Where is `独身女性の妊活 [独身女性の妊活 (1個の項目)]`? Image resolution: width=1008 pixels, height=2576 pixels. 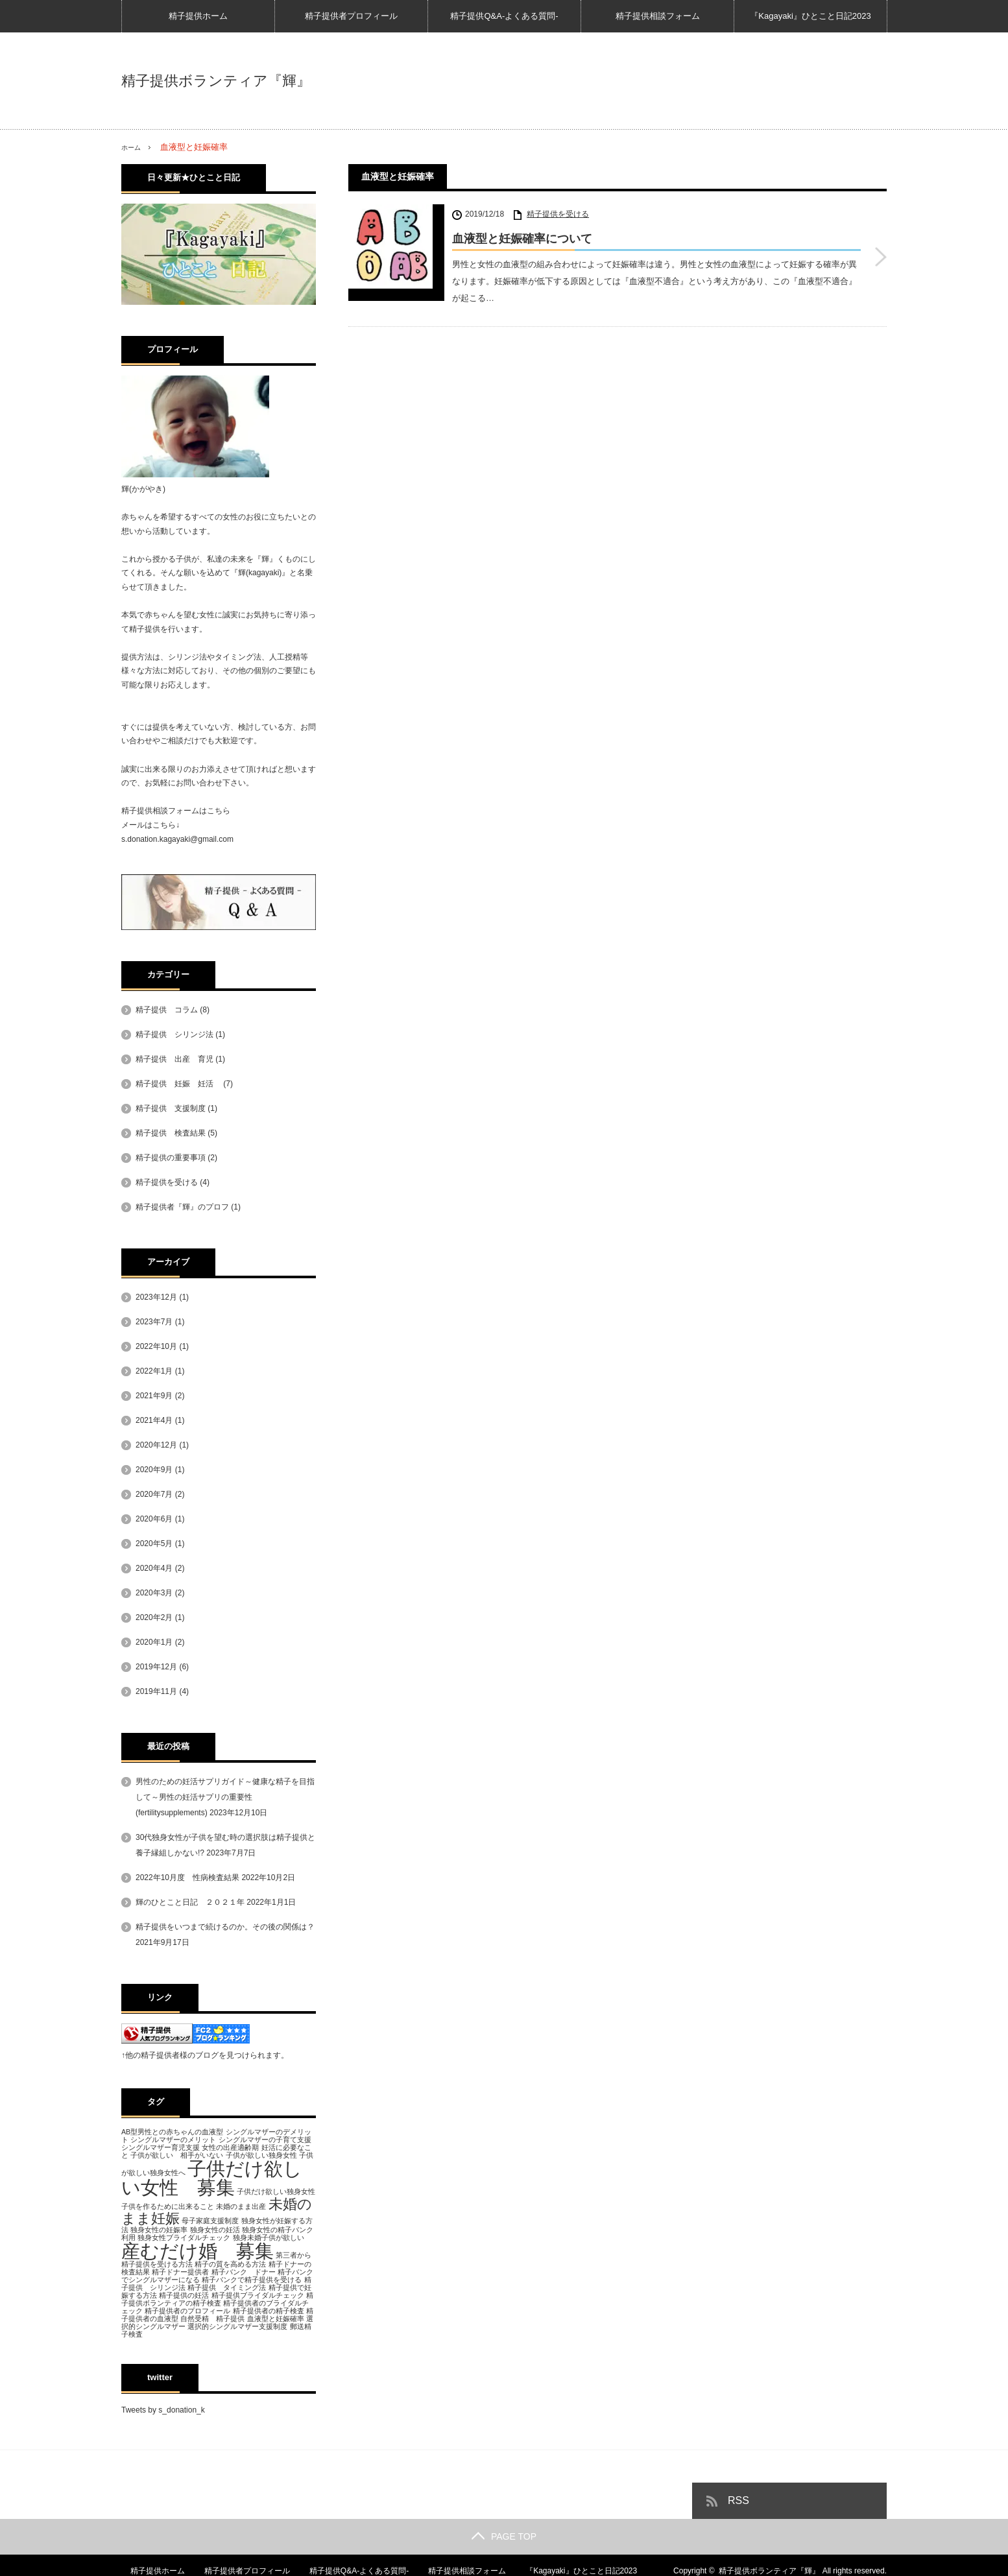 独身女性の妊活 [独身女性の妊活 (1個の項目)] is located at coordinates (215, 2229).